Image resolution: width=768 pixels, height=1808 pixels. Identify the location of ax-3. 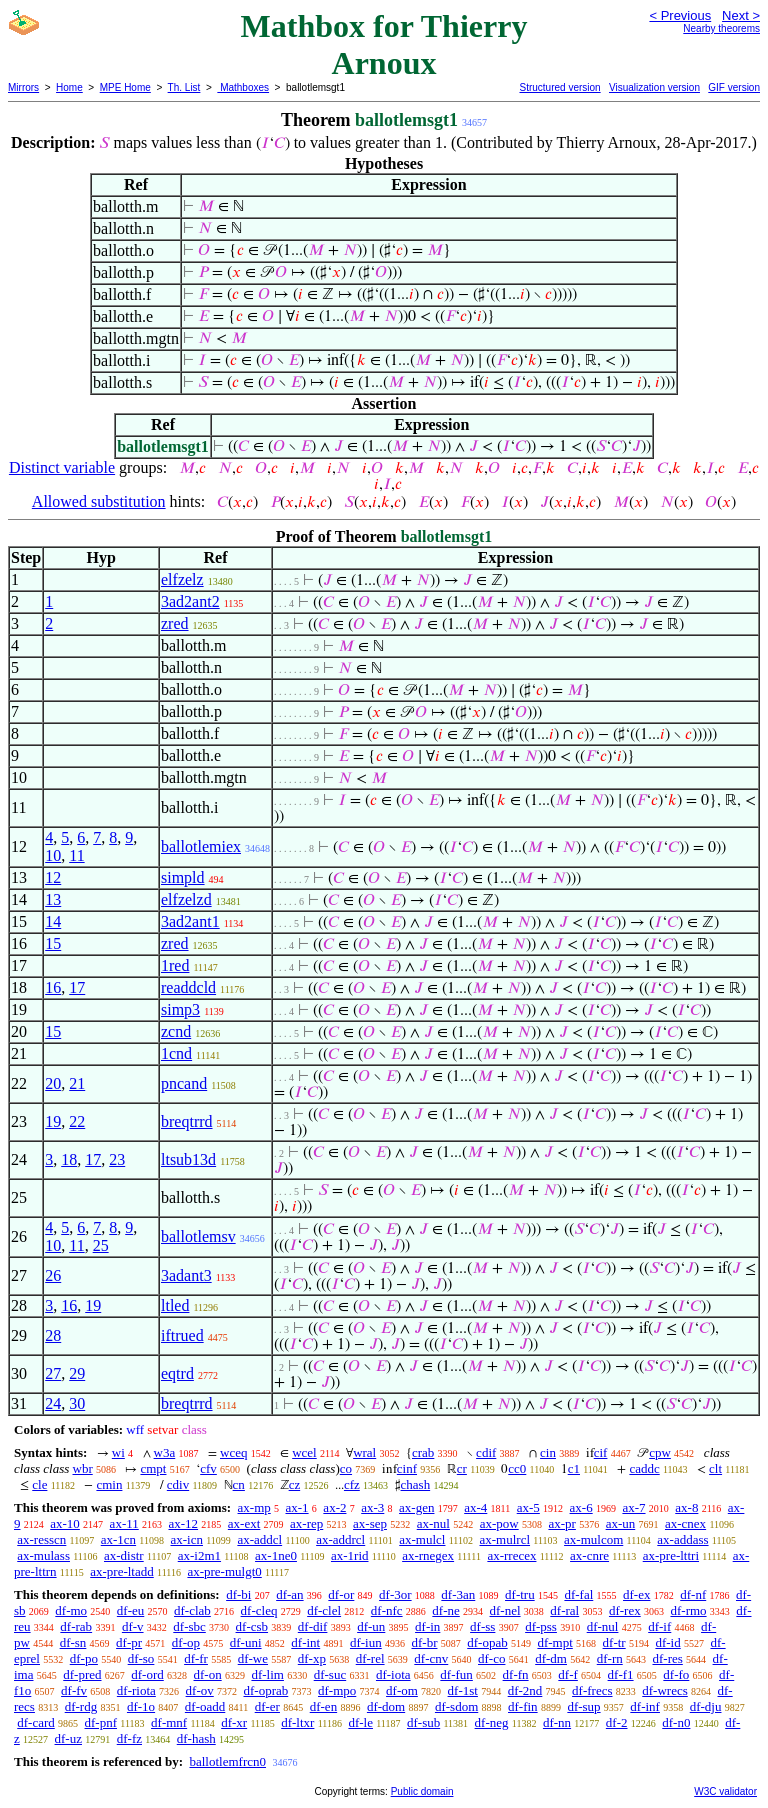
(372, 1507).